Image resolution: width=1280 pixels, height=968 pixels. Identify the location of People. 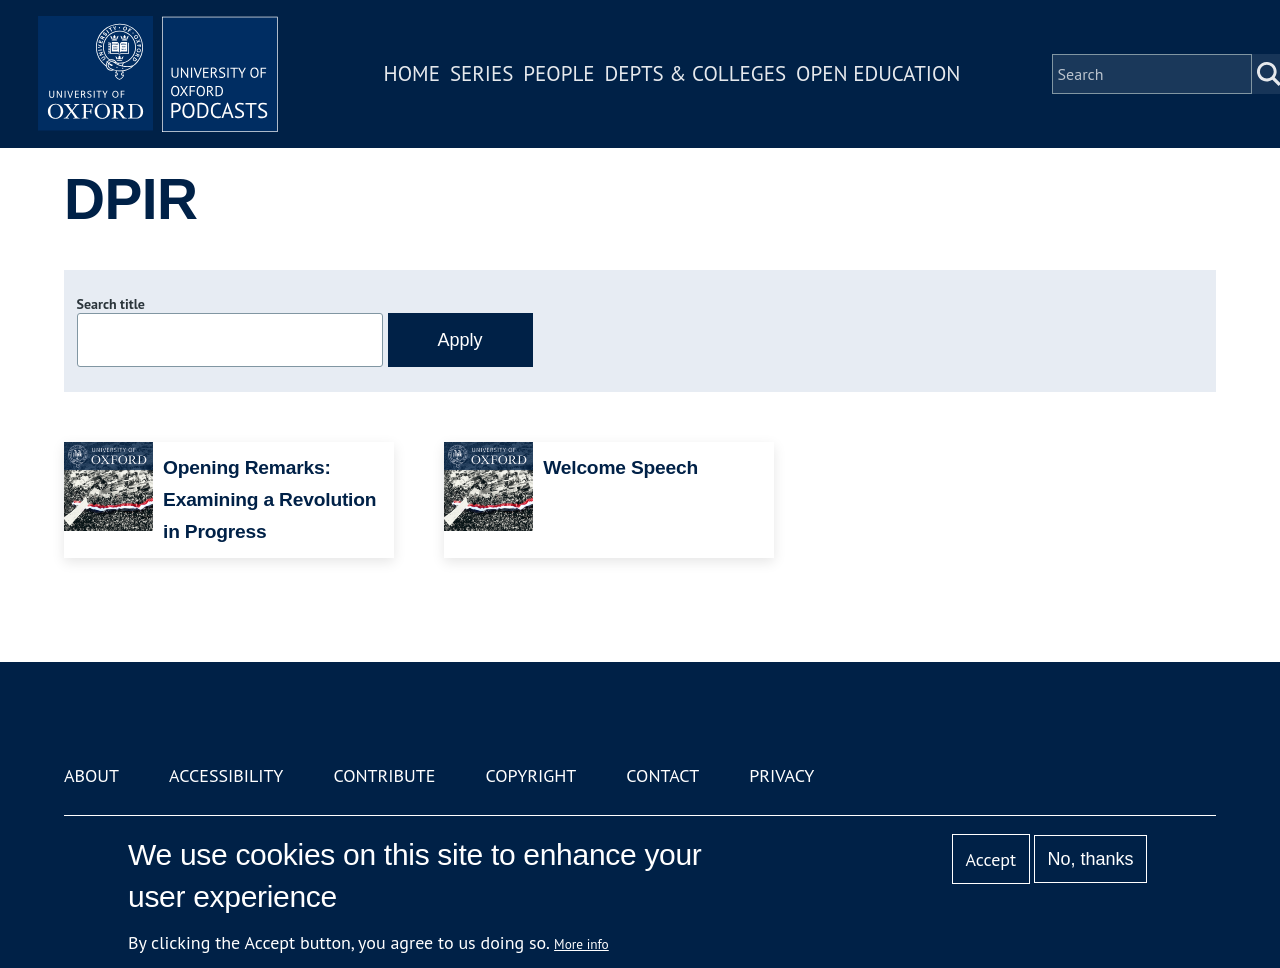
(558, 73).